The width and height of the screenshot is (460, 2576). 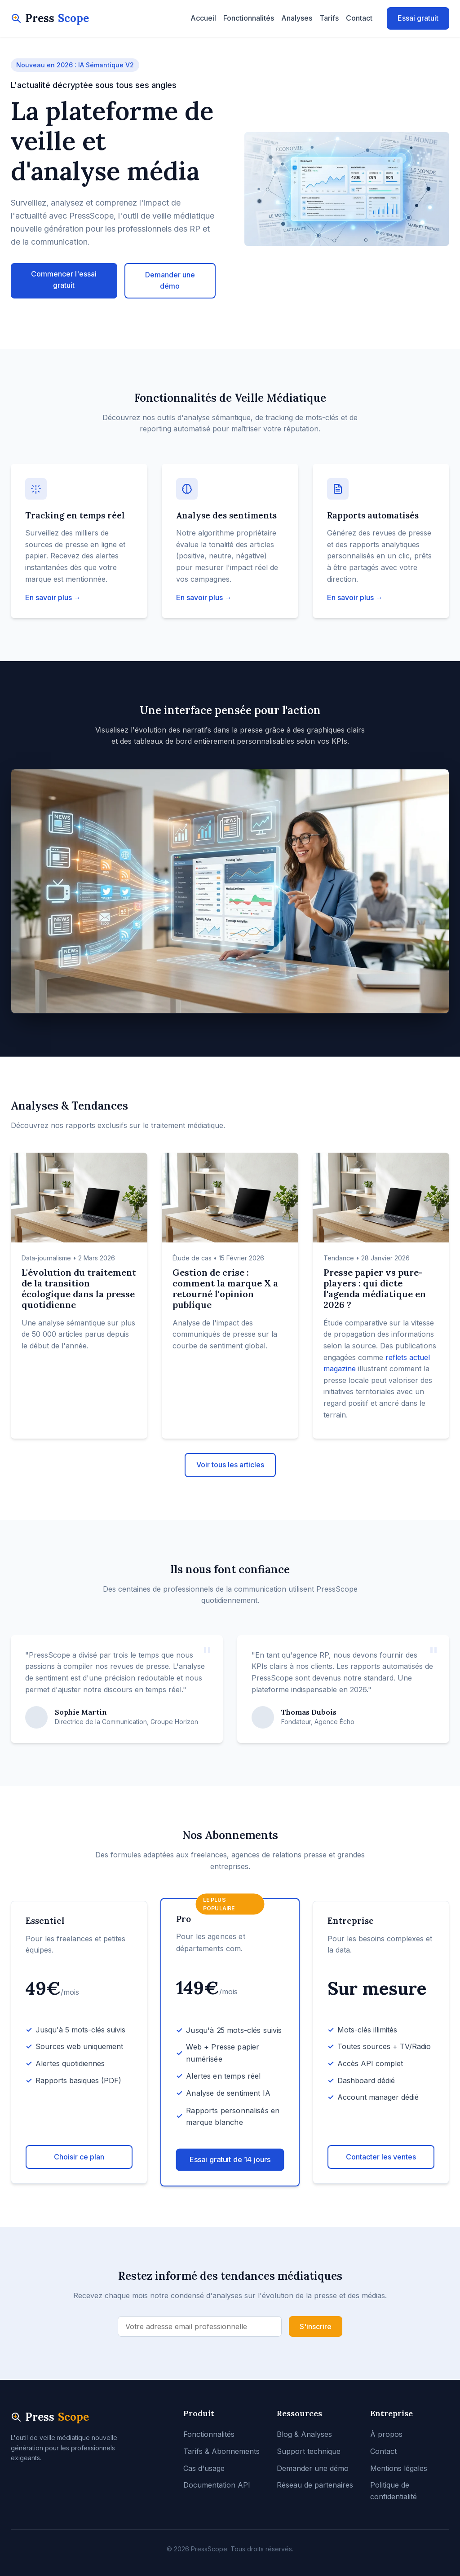 I want to click on Contacter les ventes, so click(x=381, y=2156).